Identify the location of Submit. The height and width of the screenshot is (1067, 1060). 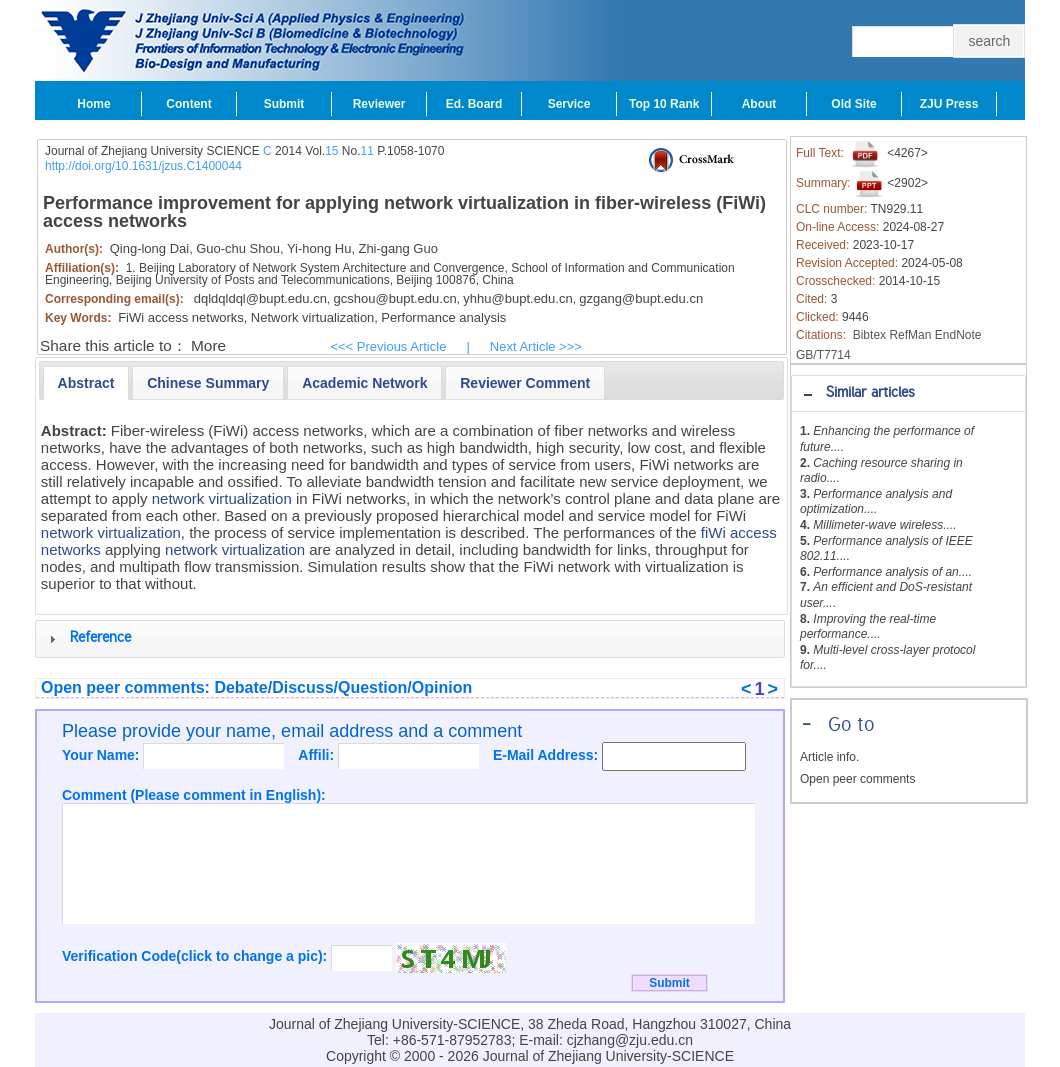
(284, 104).